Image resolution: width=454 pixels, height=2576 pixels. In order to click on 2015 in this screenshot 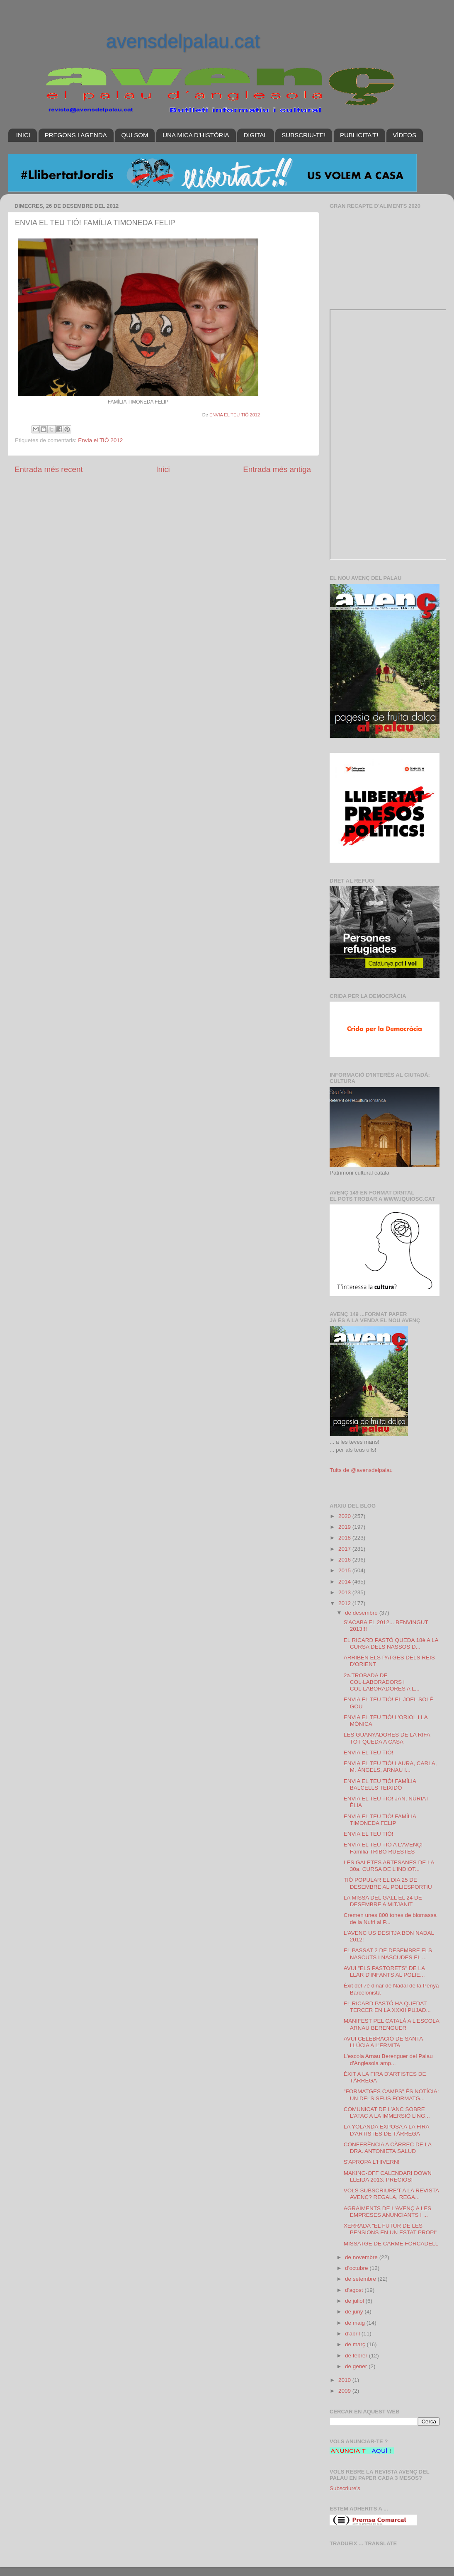, I will do `click(345, 1570)`.